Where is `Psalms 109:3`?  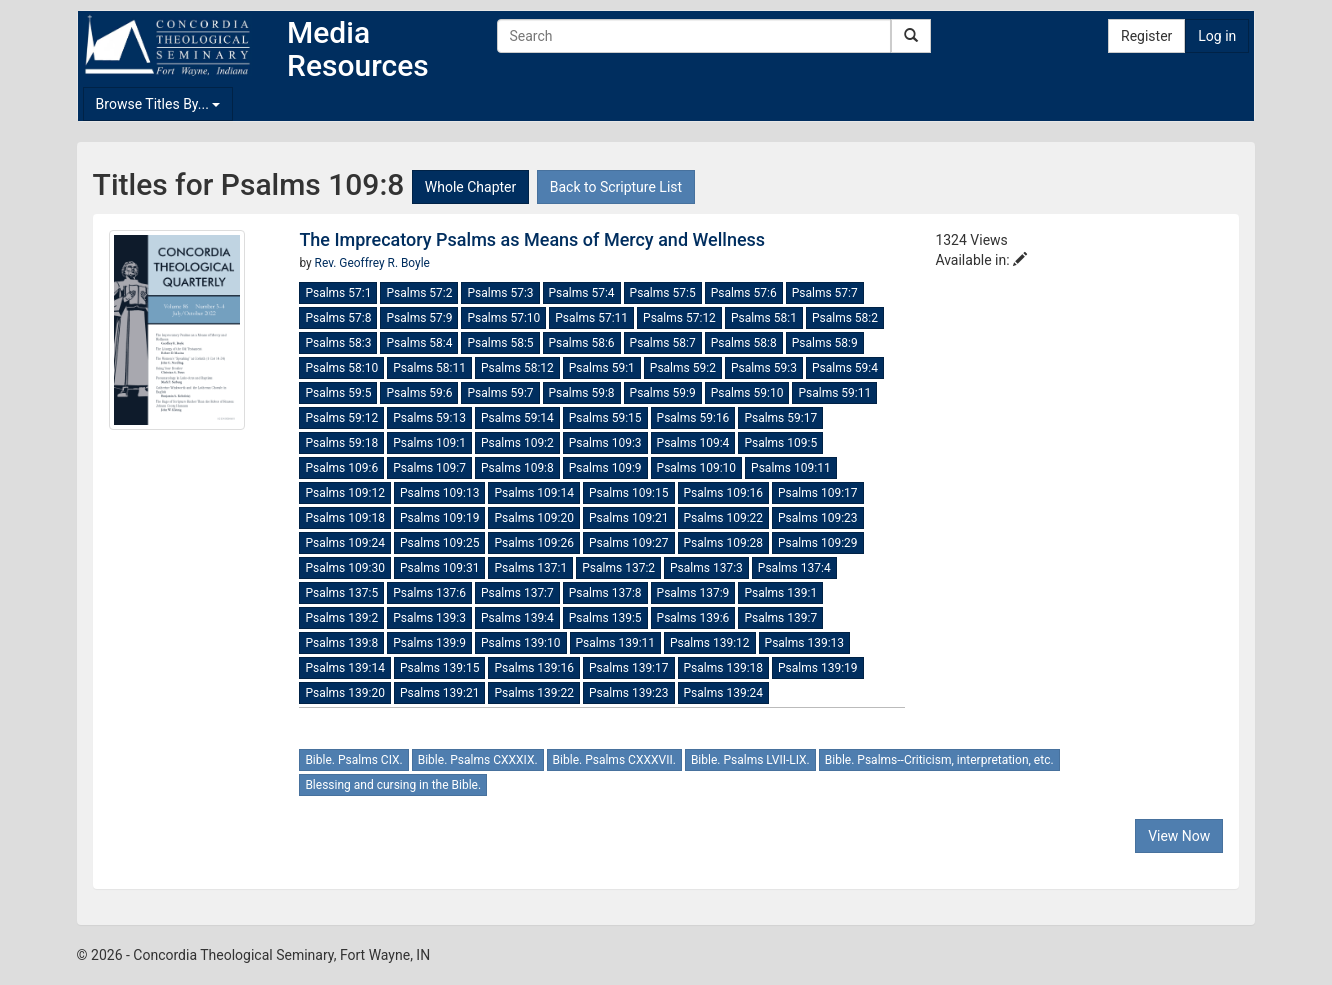
Psalms 109:3 is located at coordinates (605, 443).